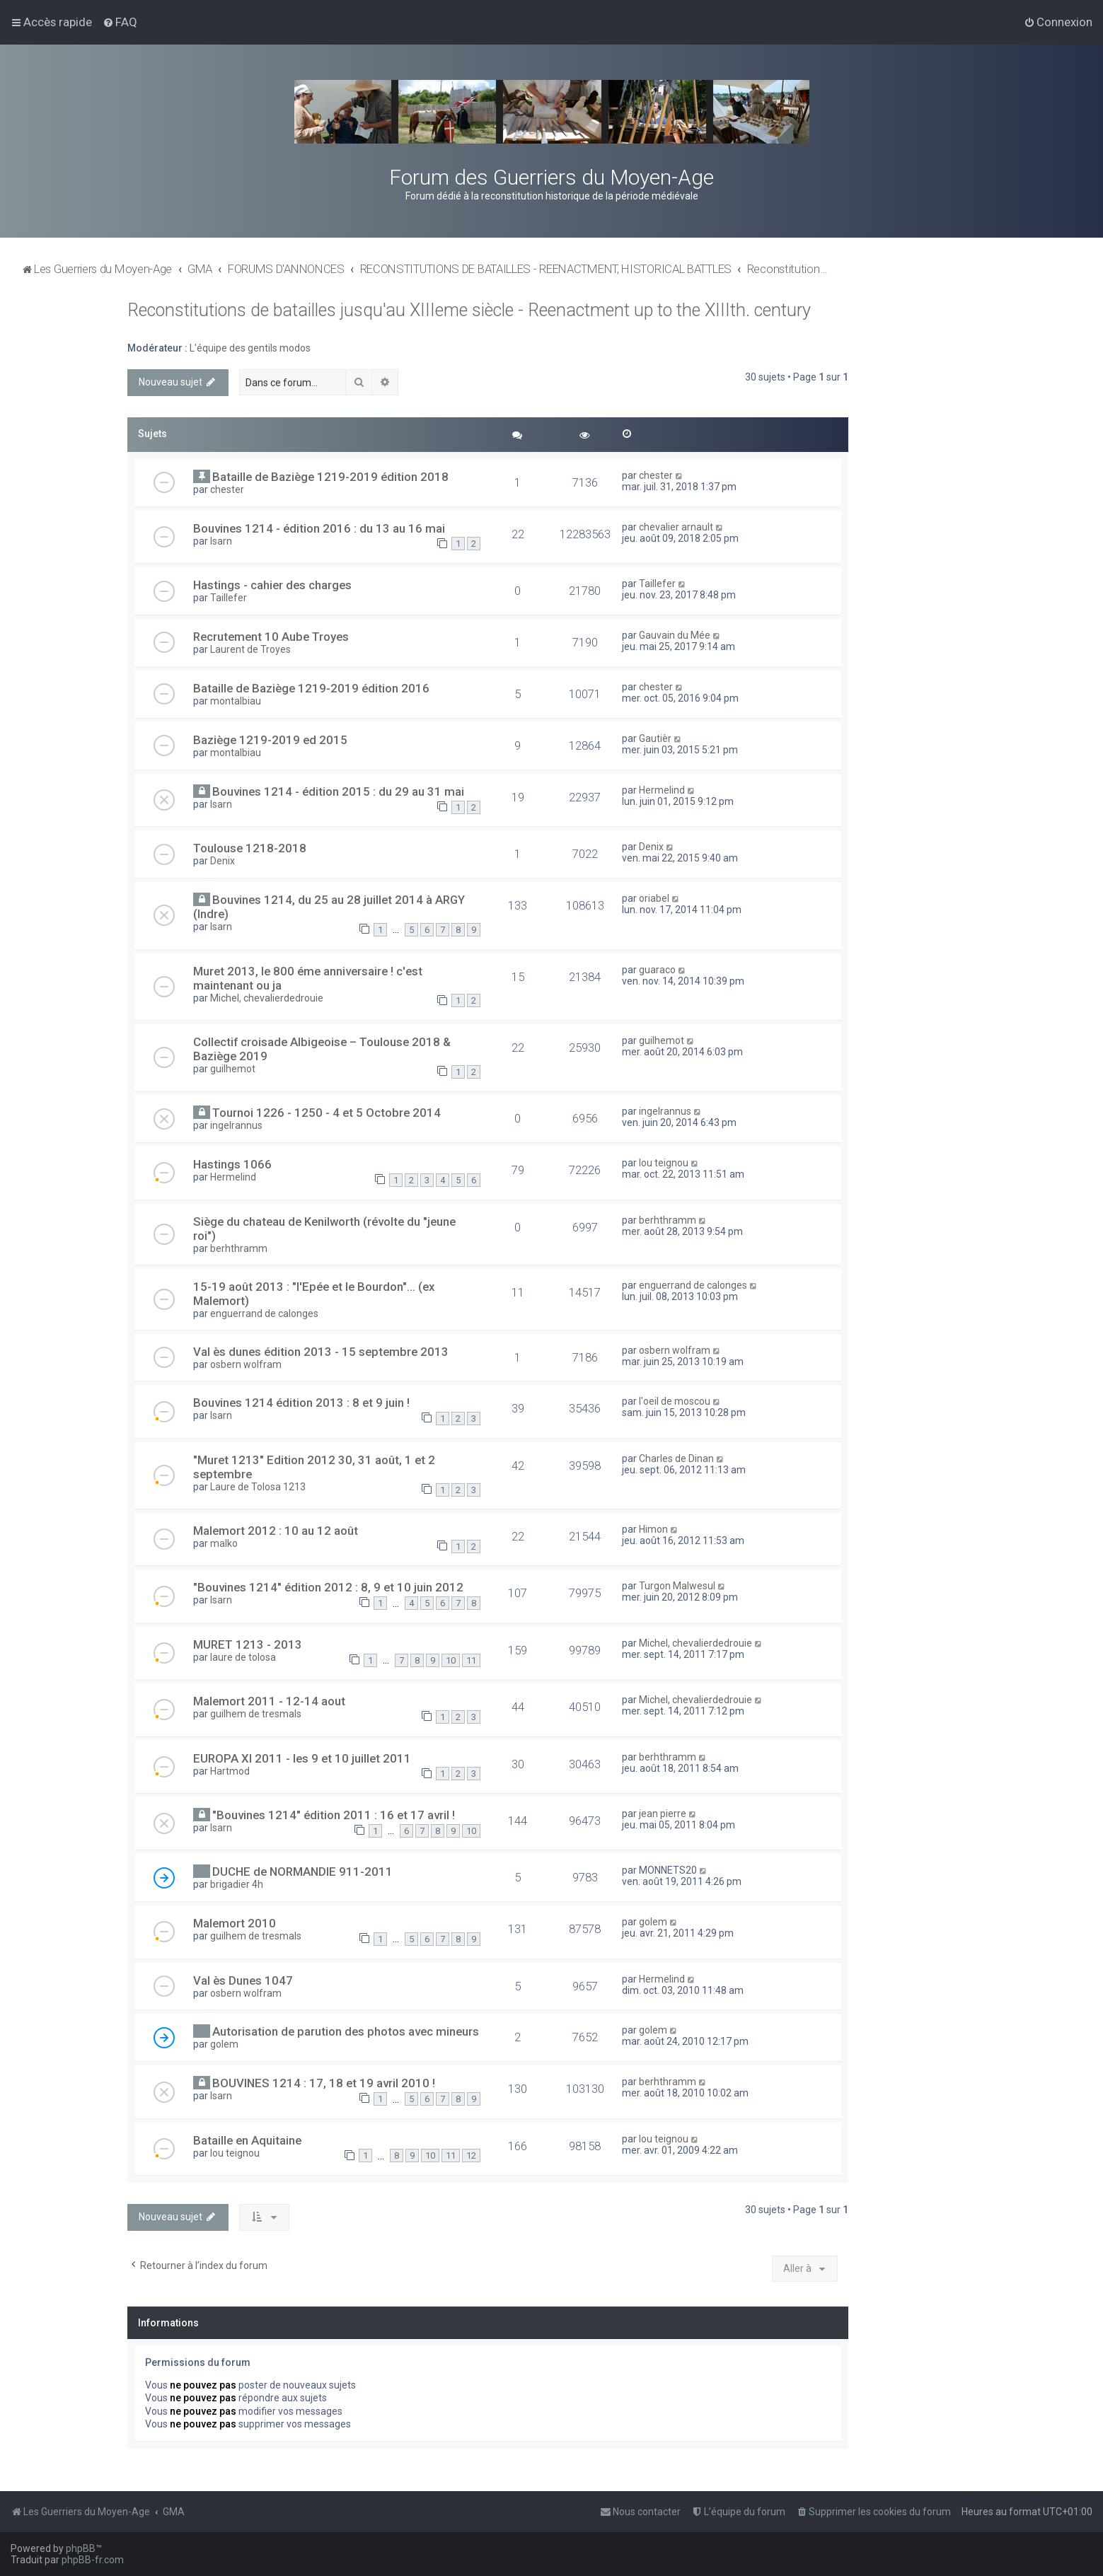 This screenshot has height=2576, width=1103. What do you see at coordinates (471, 2155) in the screenshot?
I see `12` at bounding box center [471, 2155].